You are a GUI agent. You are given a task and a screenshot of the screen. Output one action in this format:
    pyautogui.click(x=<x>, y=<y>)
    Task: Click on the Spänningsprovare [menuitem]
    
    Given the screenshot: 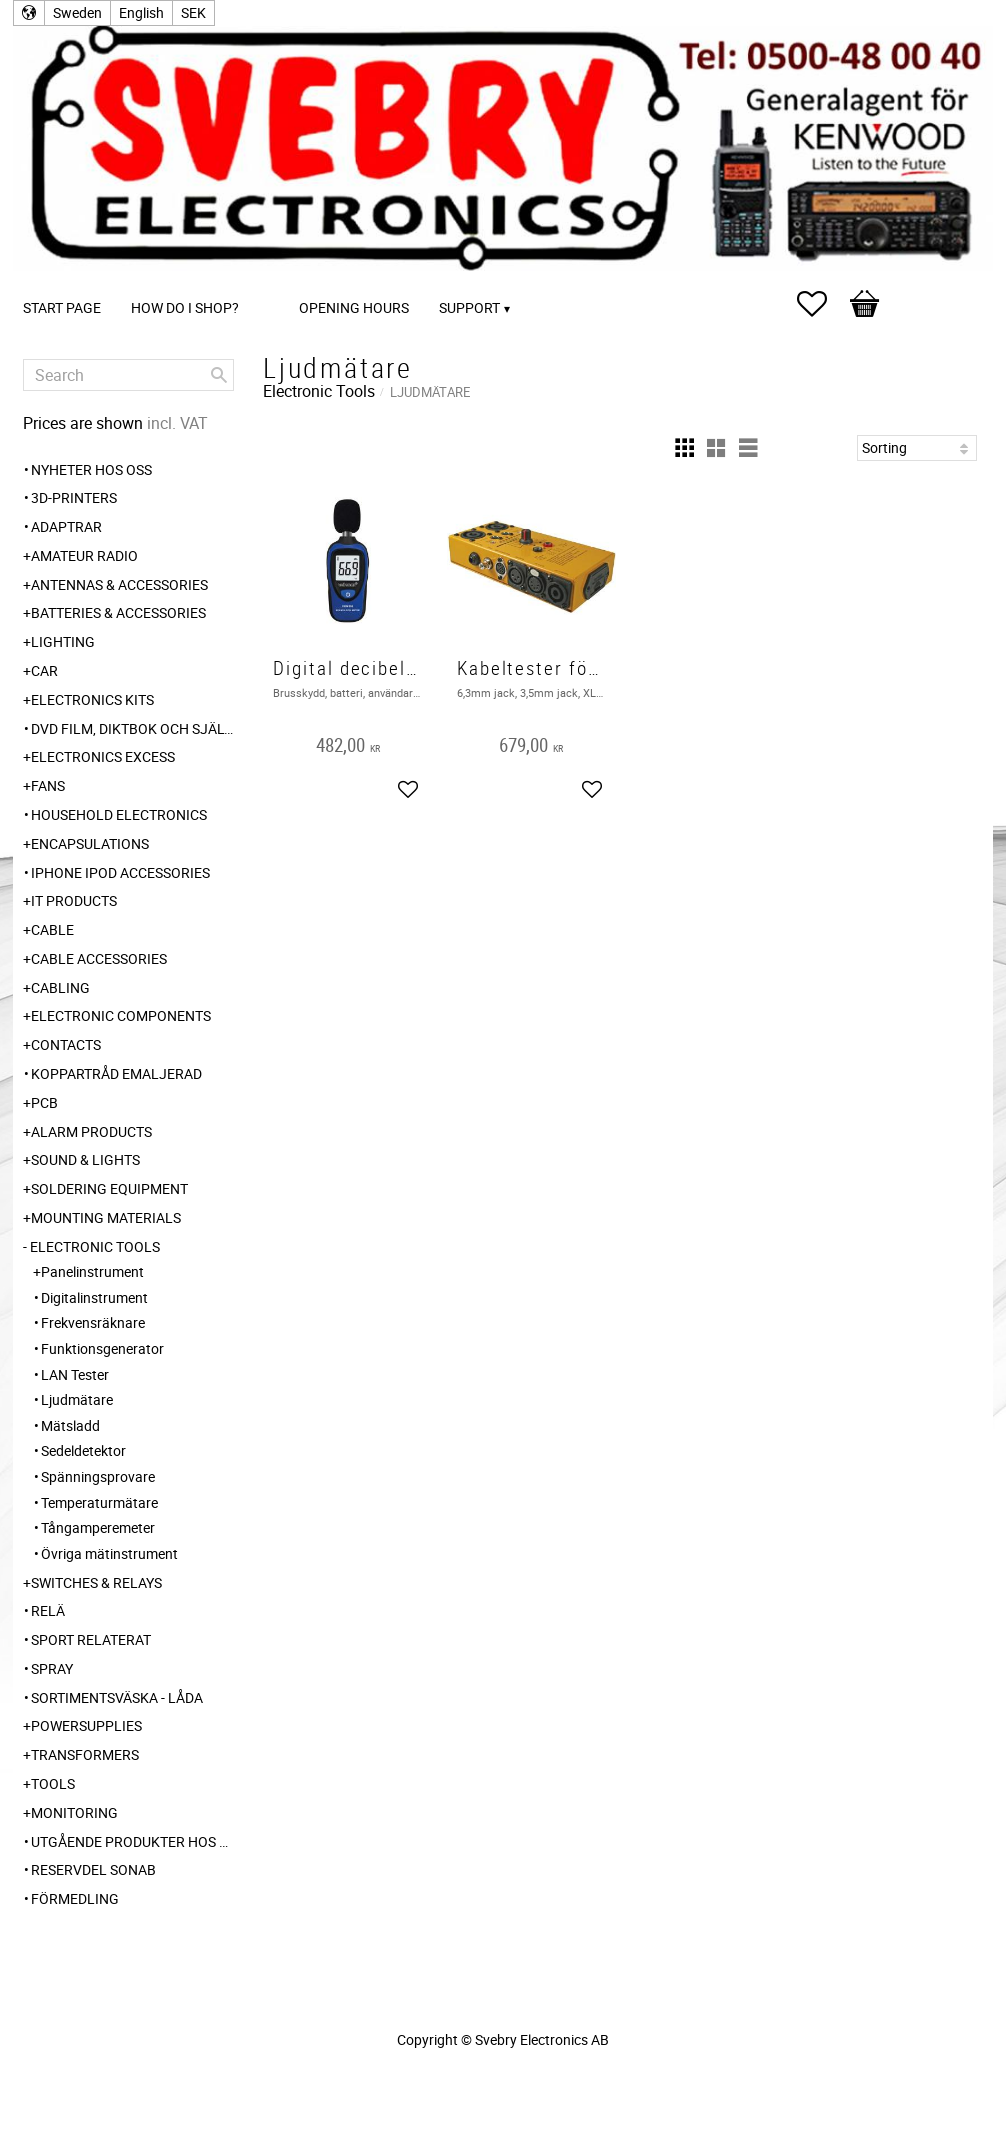 What is the action you would take?
    pyautogui.click(x=98, y=1476)
    